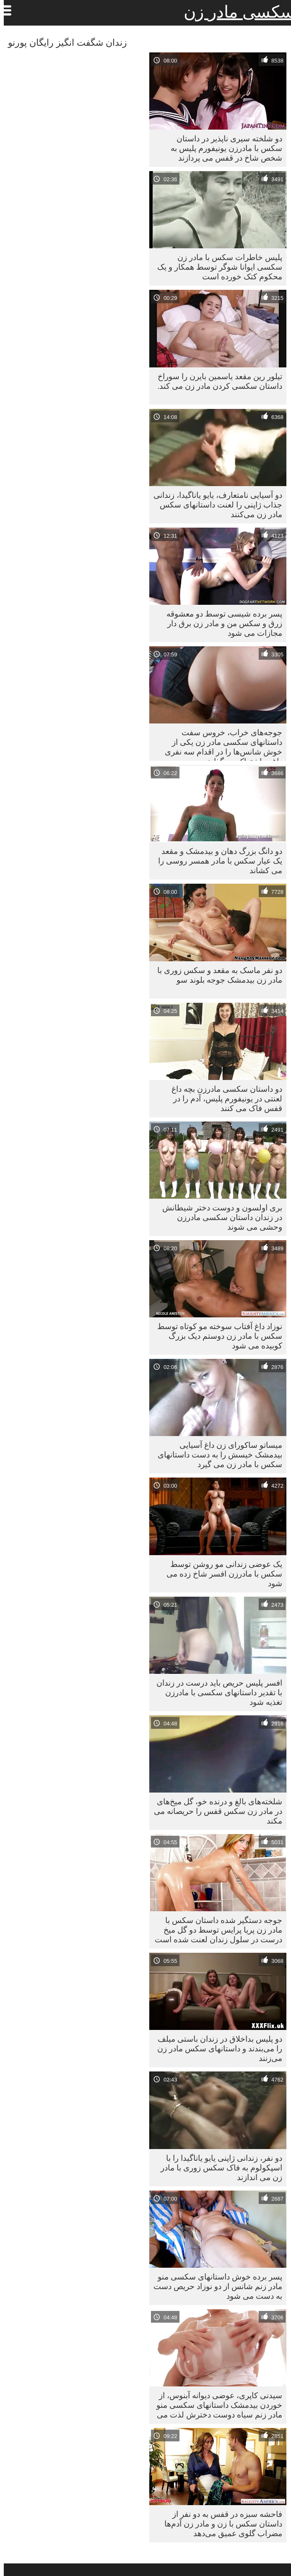 The height and width of the screenshot is (2576, 291). What do you see at coordinates (215, 2048) in the screenshot?
I see `دو پلیس بداخلاق در زندان باستی میلف را می‌بندند و داستانهای سکس مادر زن می‌زنند` at bounding box center [215, 2048].